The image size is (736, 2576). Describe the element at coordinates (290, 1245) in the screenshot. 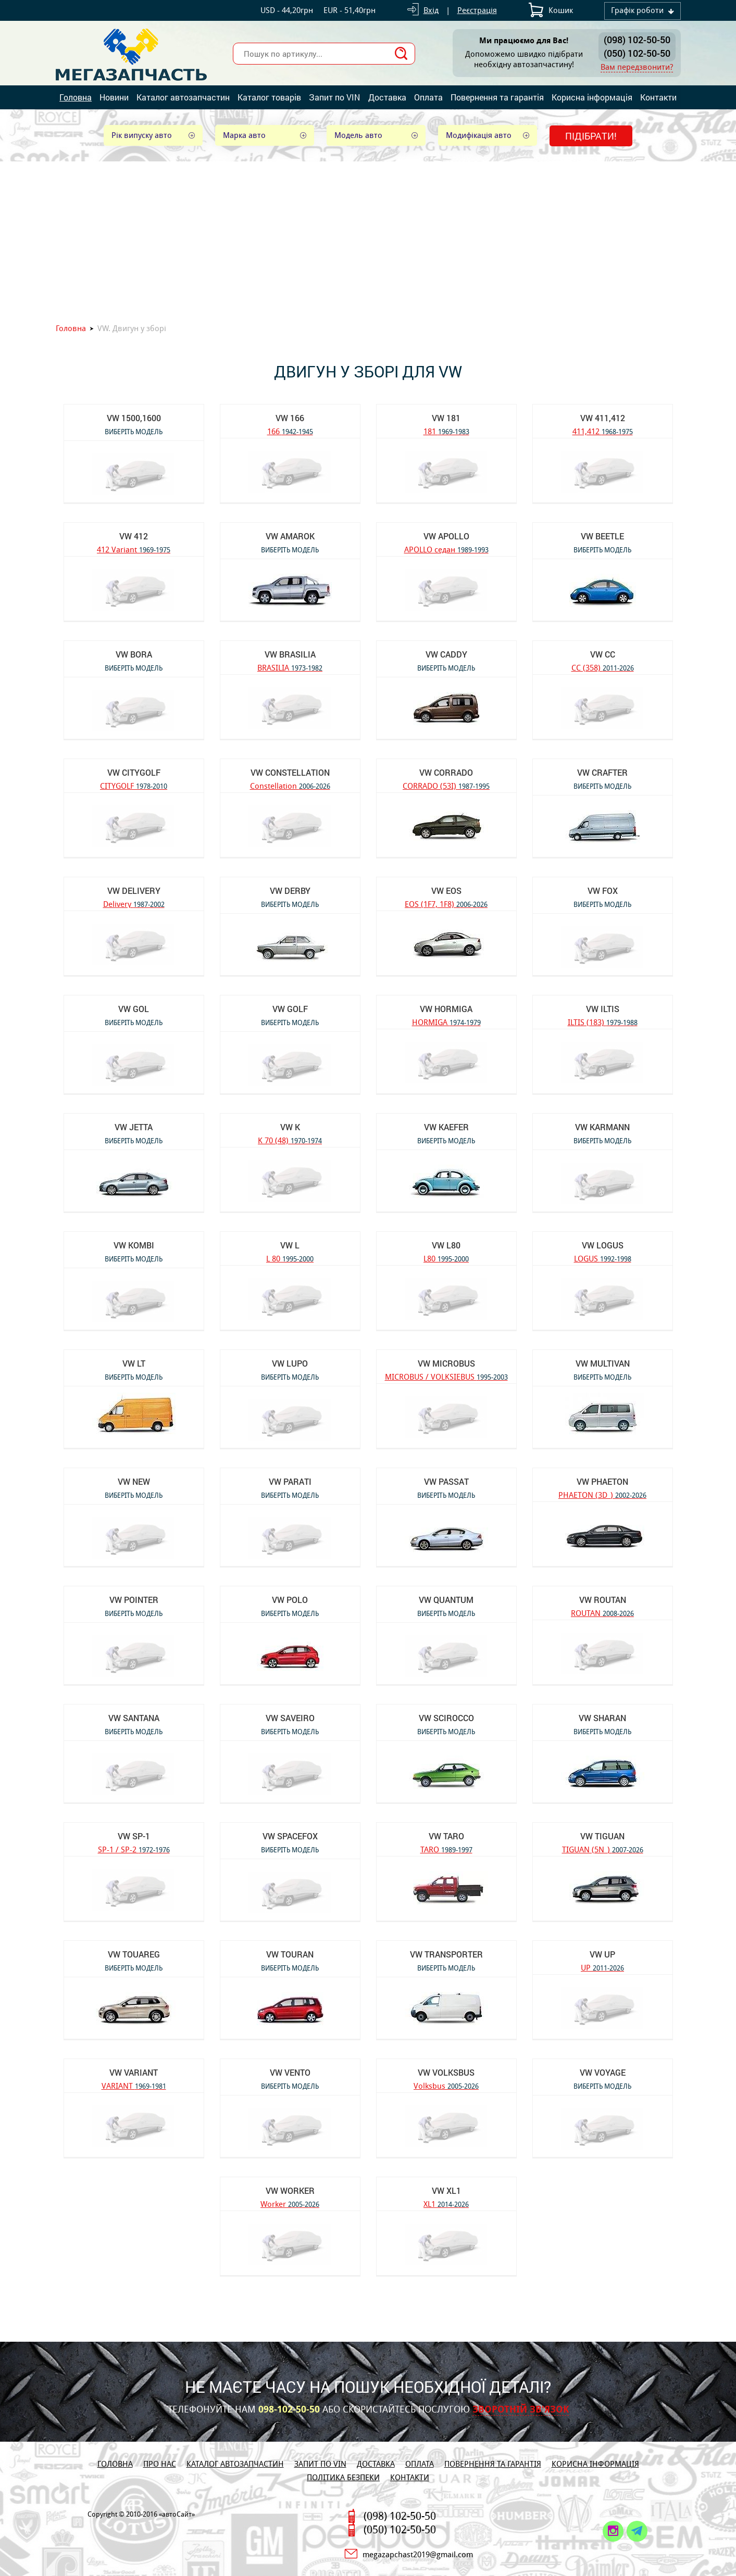

I see `VW L` at that location.